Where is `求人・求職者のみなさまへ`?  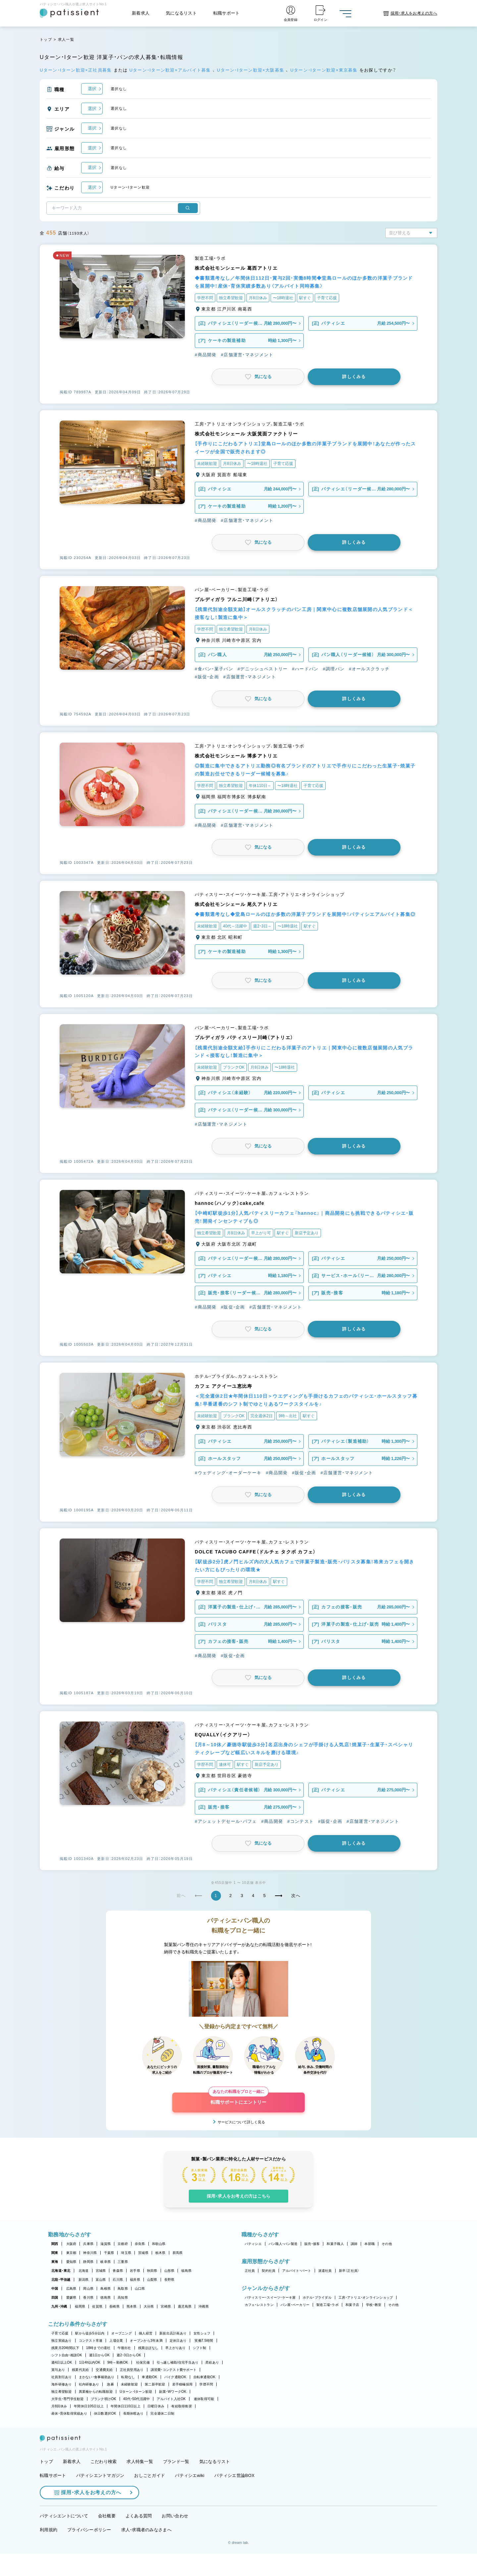 求人・求職者のみなさまへ is located at coordinates (146, 2551).